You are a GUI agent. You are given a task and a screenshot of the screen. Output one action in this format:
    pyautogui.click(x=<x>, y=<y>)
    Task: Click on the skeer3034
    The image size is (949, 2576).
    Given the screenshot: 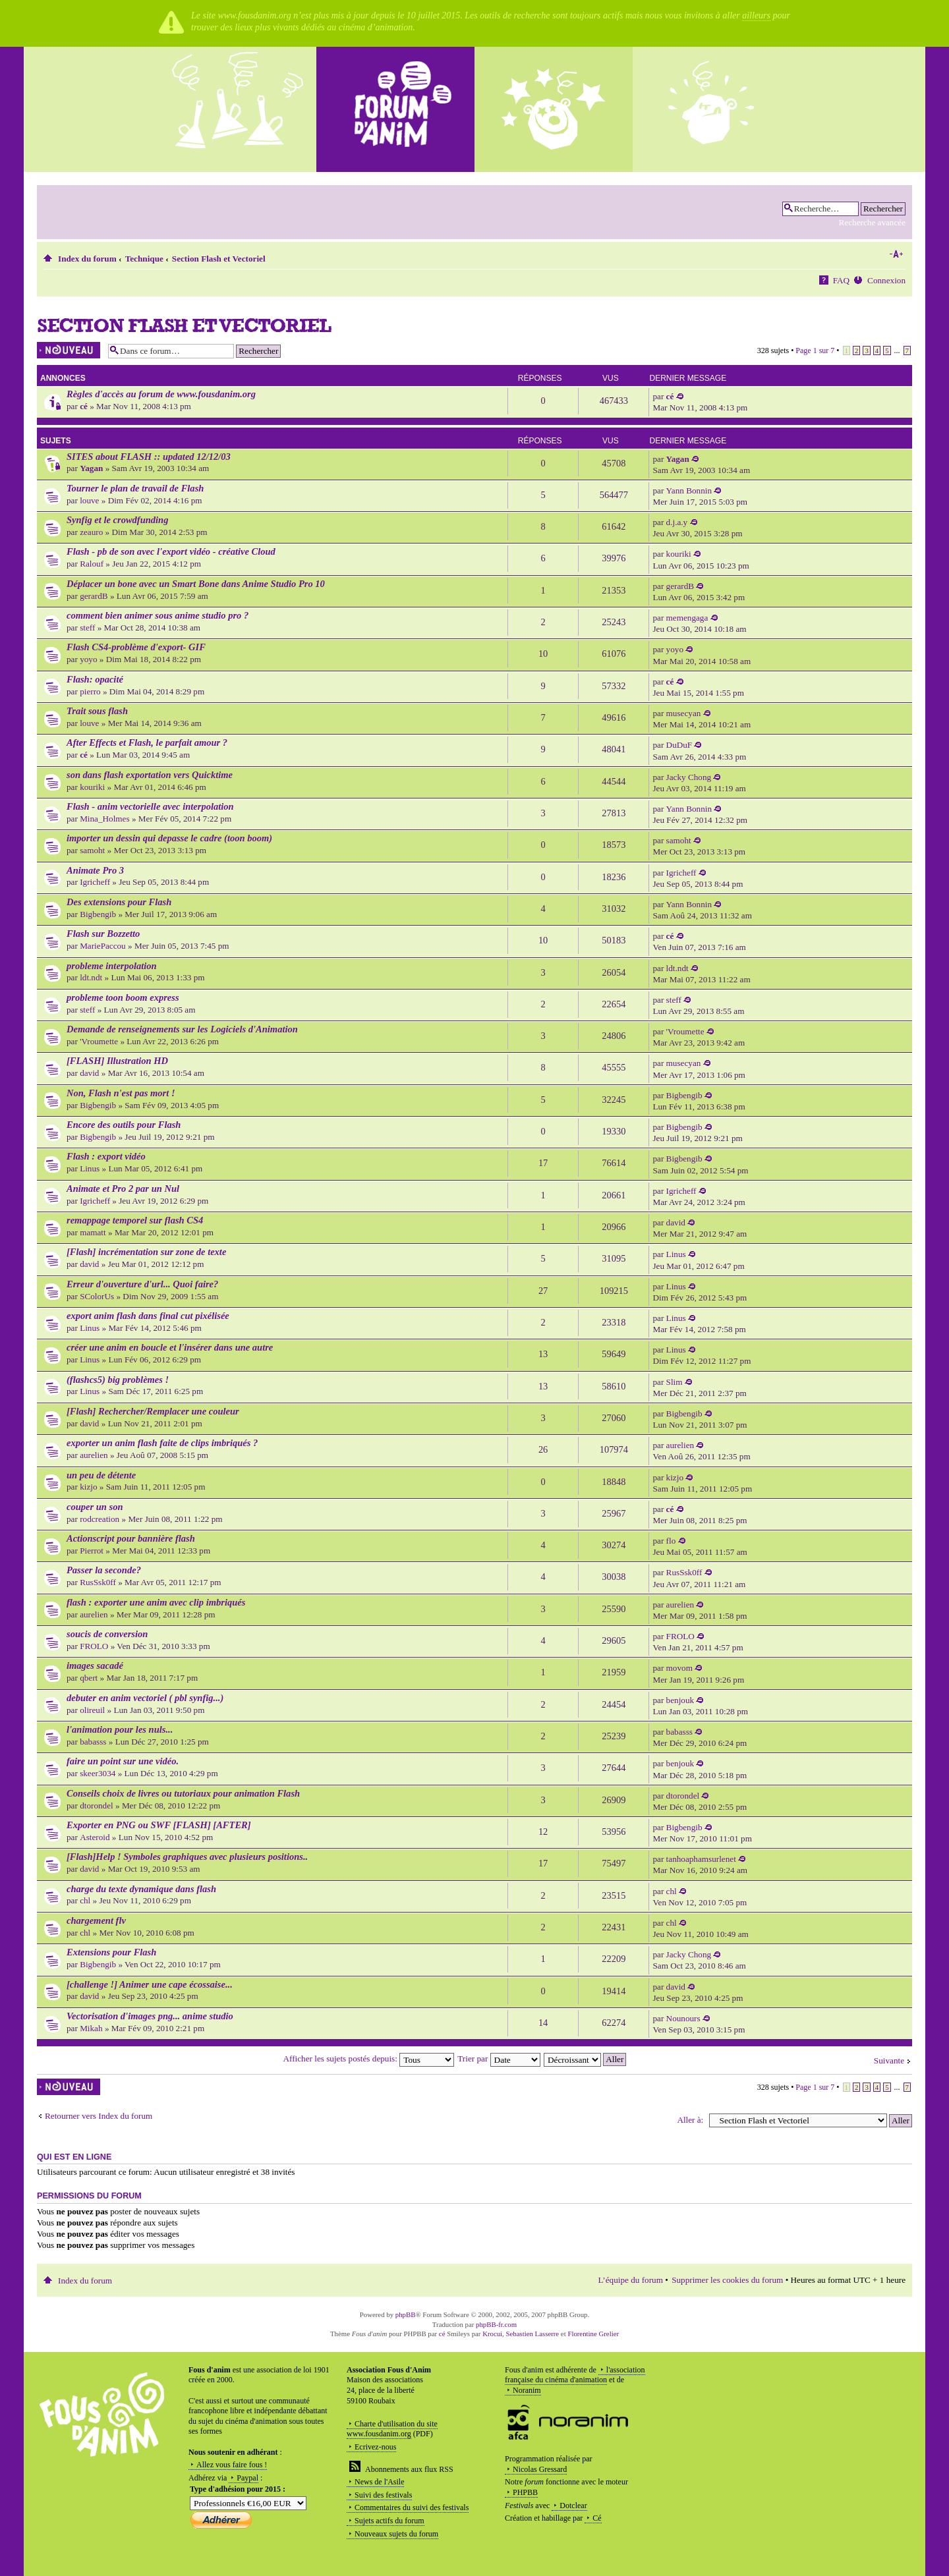 What is the action you would take?
    pyautogui.click(x=97, y=1773)
    